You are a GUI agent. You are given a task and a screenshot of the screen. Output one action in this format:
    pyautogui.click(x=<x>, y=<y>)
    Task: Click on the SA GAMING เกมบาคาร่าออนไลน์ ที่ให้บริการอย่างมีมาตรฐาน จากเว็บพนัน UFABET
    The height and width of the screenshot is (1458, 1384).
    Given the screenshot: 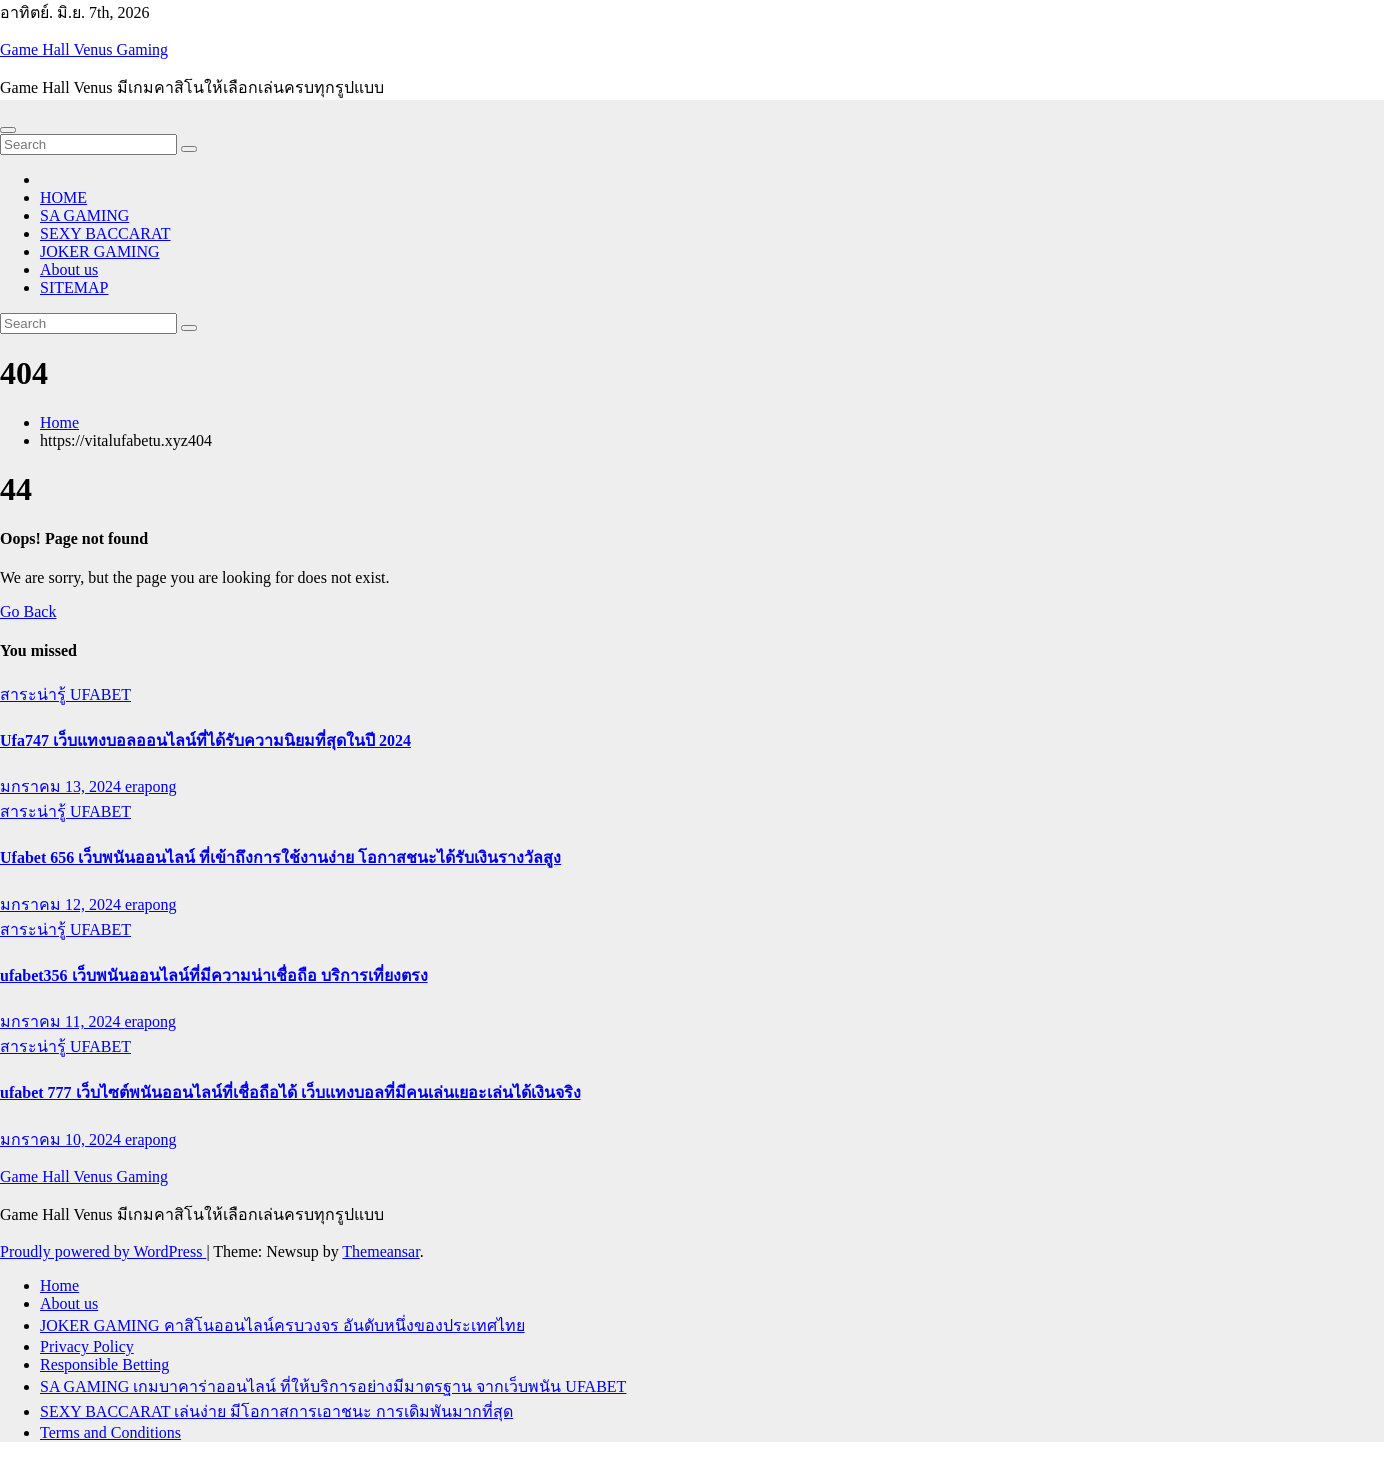 What is the action you would take?
    pyautogui.click(x=333, y=1386)
    